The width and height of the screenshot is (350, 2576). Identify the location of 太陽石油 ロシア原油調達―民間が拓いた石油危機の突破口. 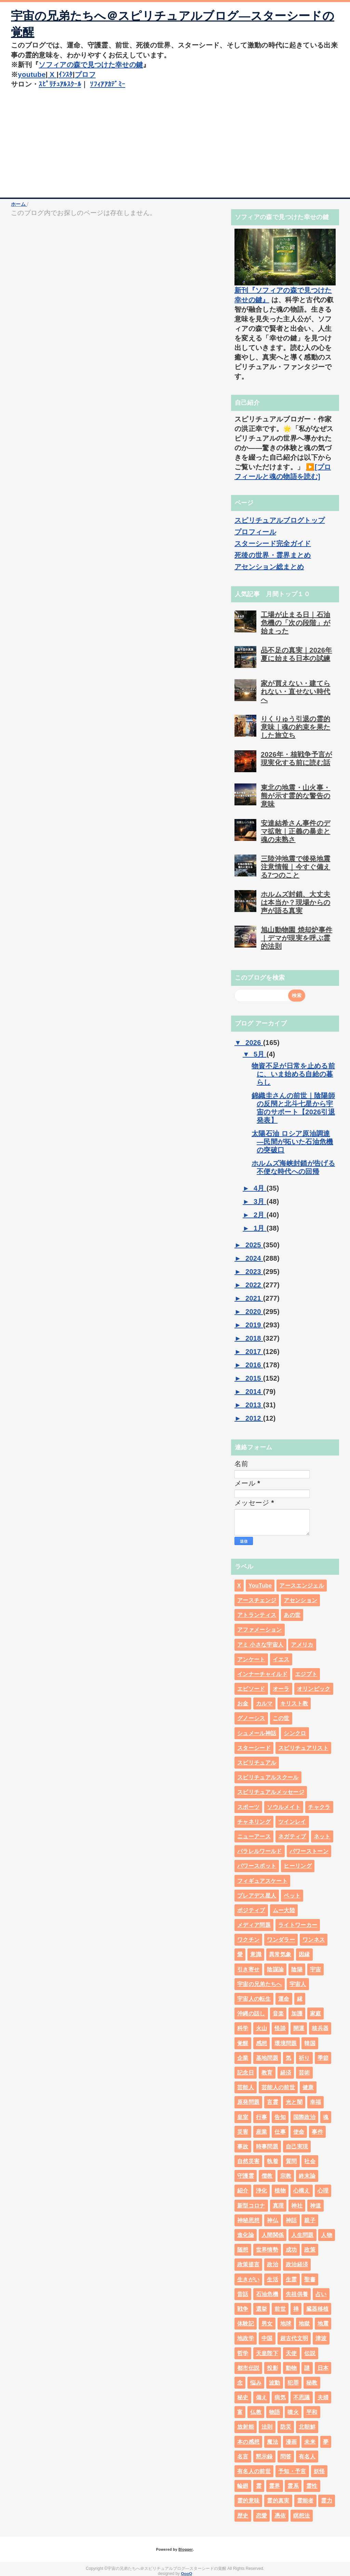
(292, 1142).